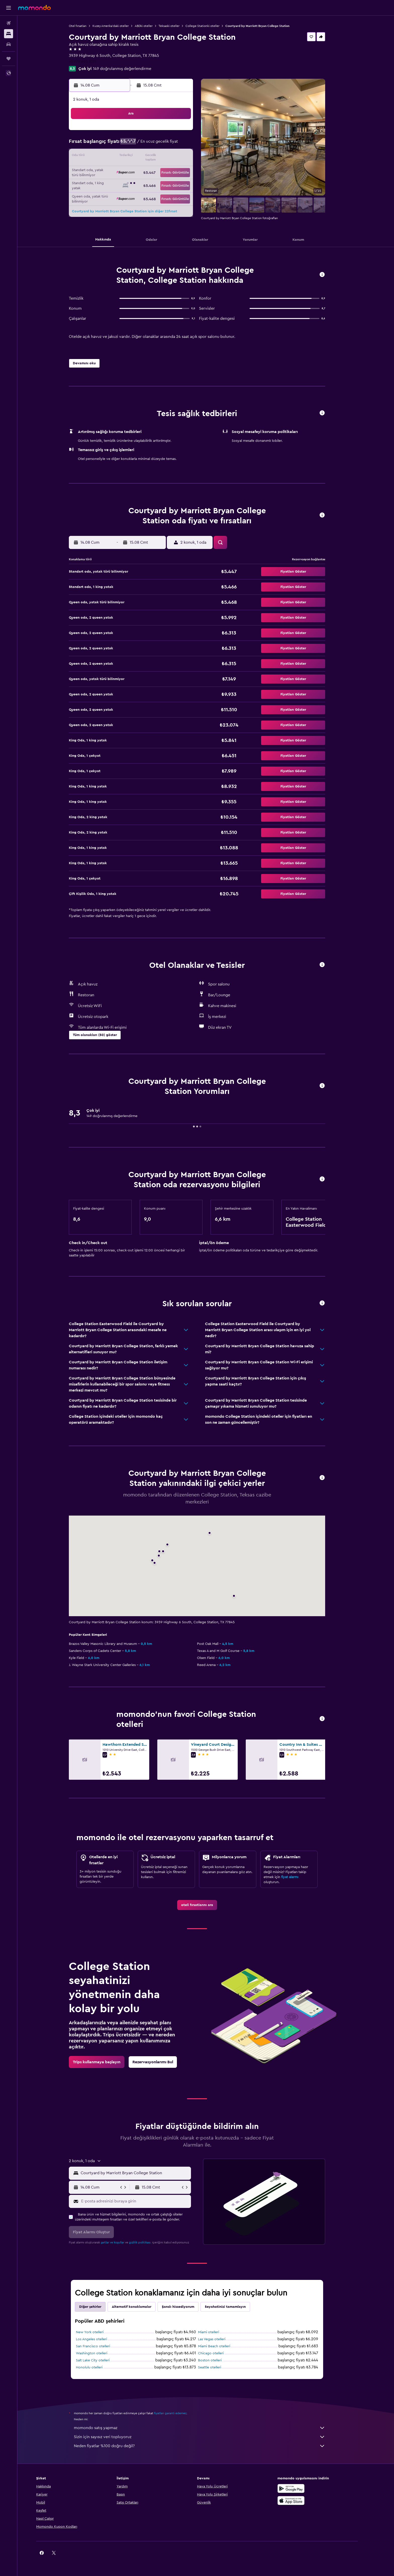  What do you see at coordinates (128, 156) in the screenshot?
I see `11 [button]` at bounding box center [128, 156].